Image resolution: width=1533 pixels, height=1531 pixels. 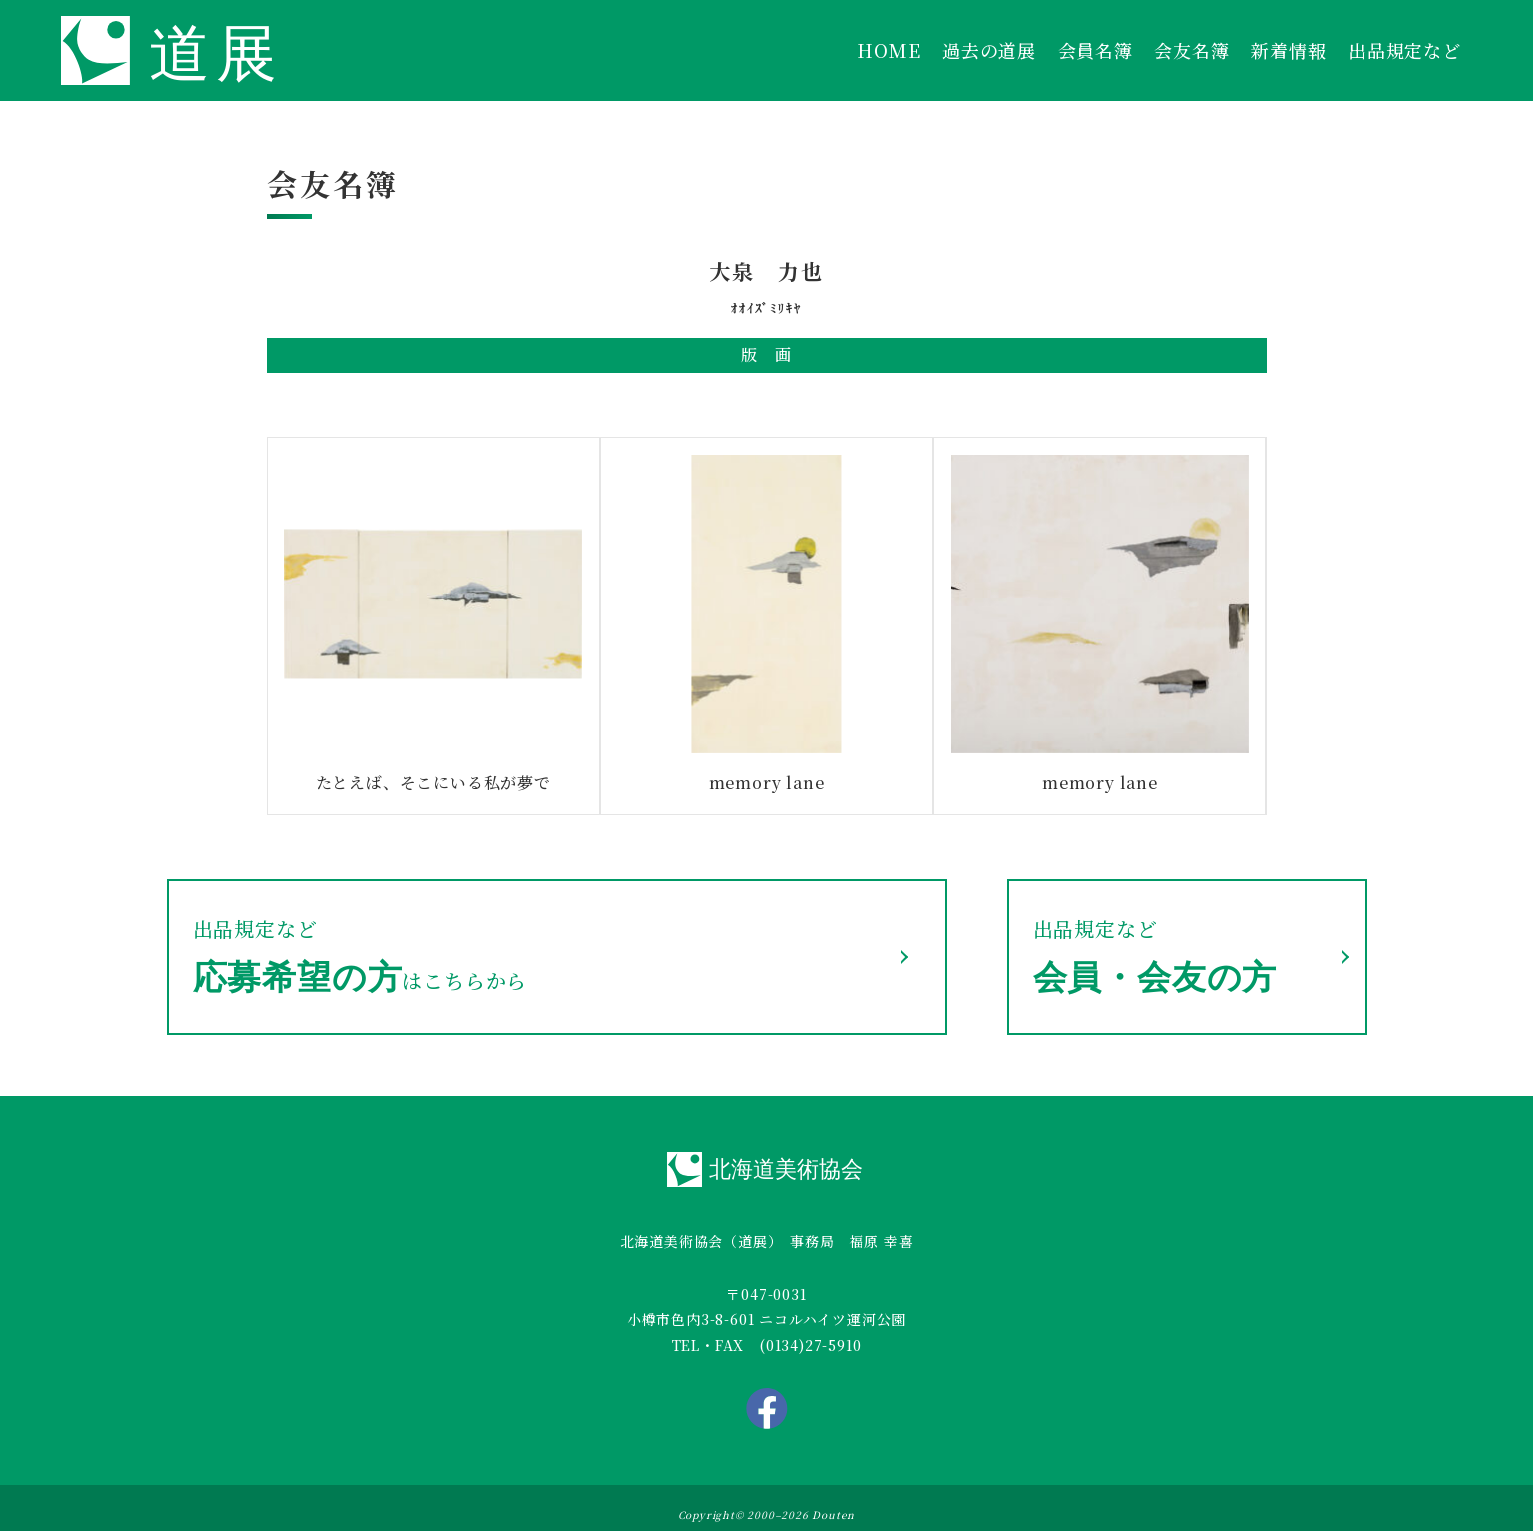 What do you see at coordinates (1191, 50) in the screenshot?
I see `会友名簿` at bounding box center [1191, 50].